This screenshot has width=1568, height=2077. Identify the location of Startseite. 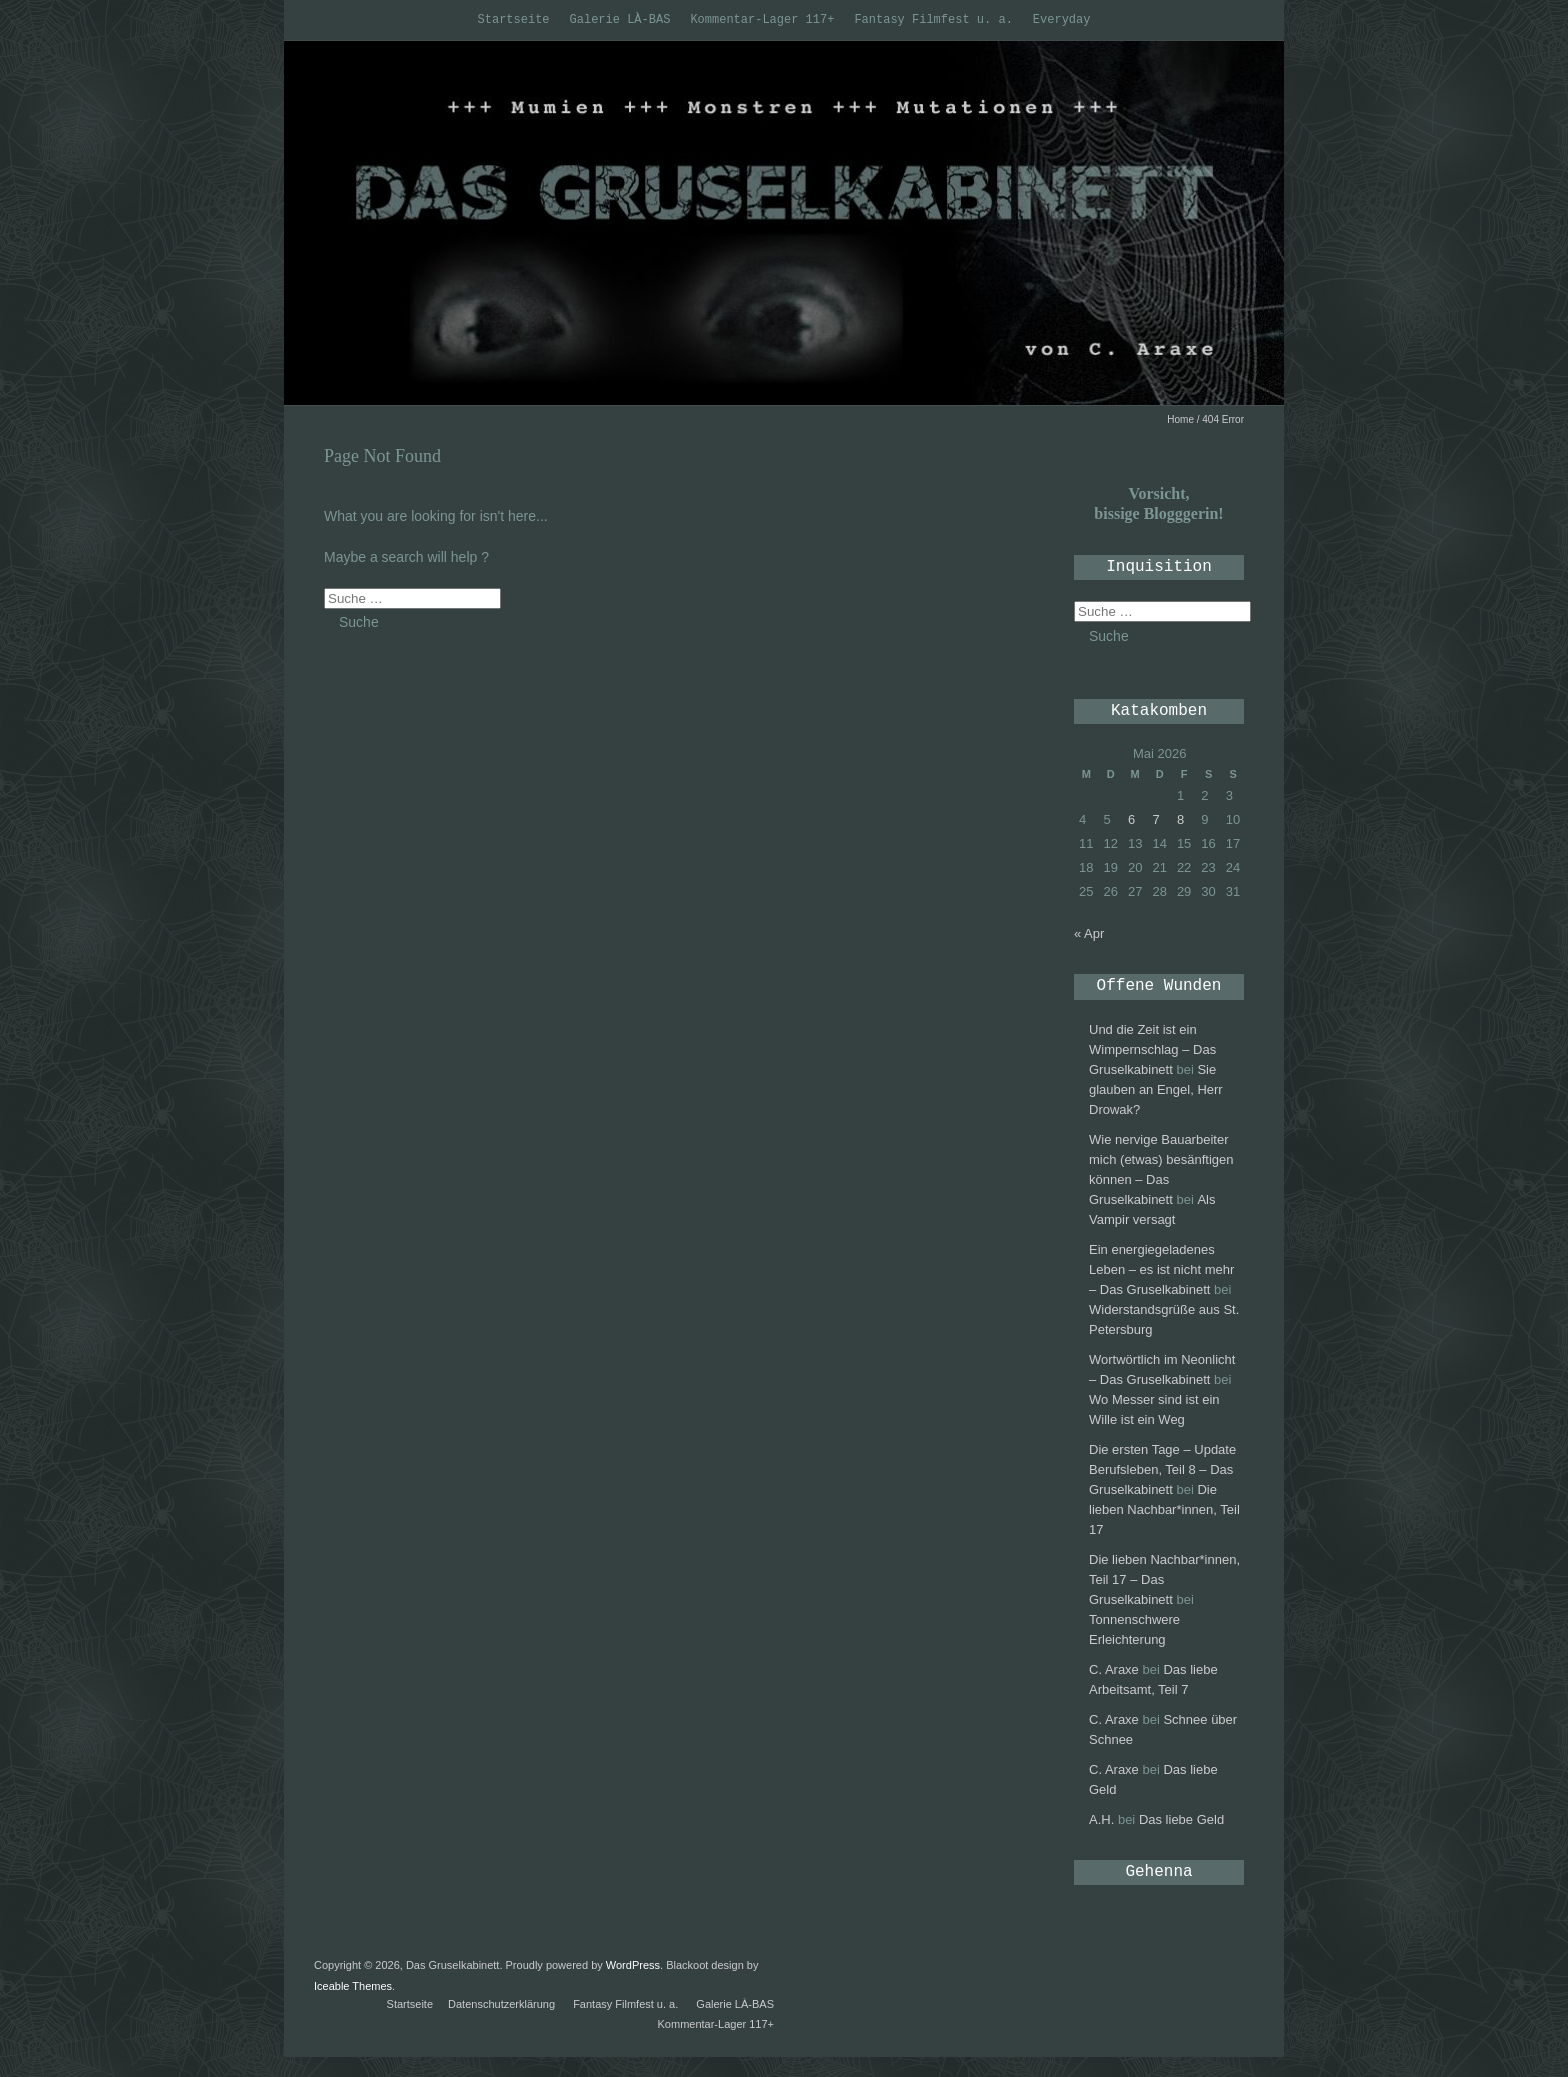
(514, 20).